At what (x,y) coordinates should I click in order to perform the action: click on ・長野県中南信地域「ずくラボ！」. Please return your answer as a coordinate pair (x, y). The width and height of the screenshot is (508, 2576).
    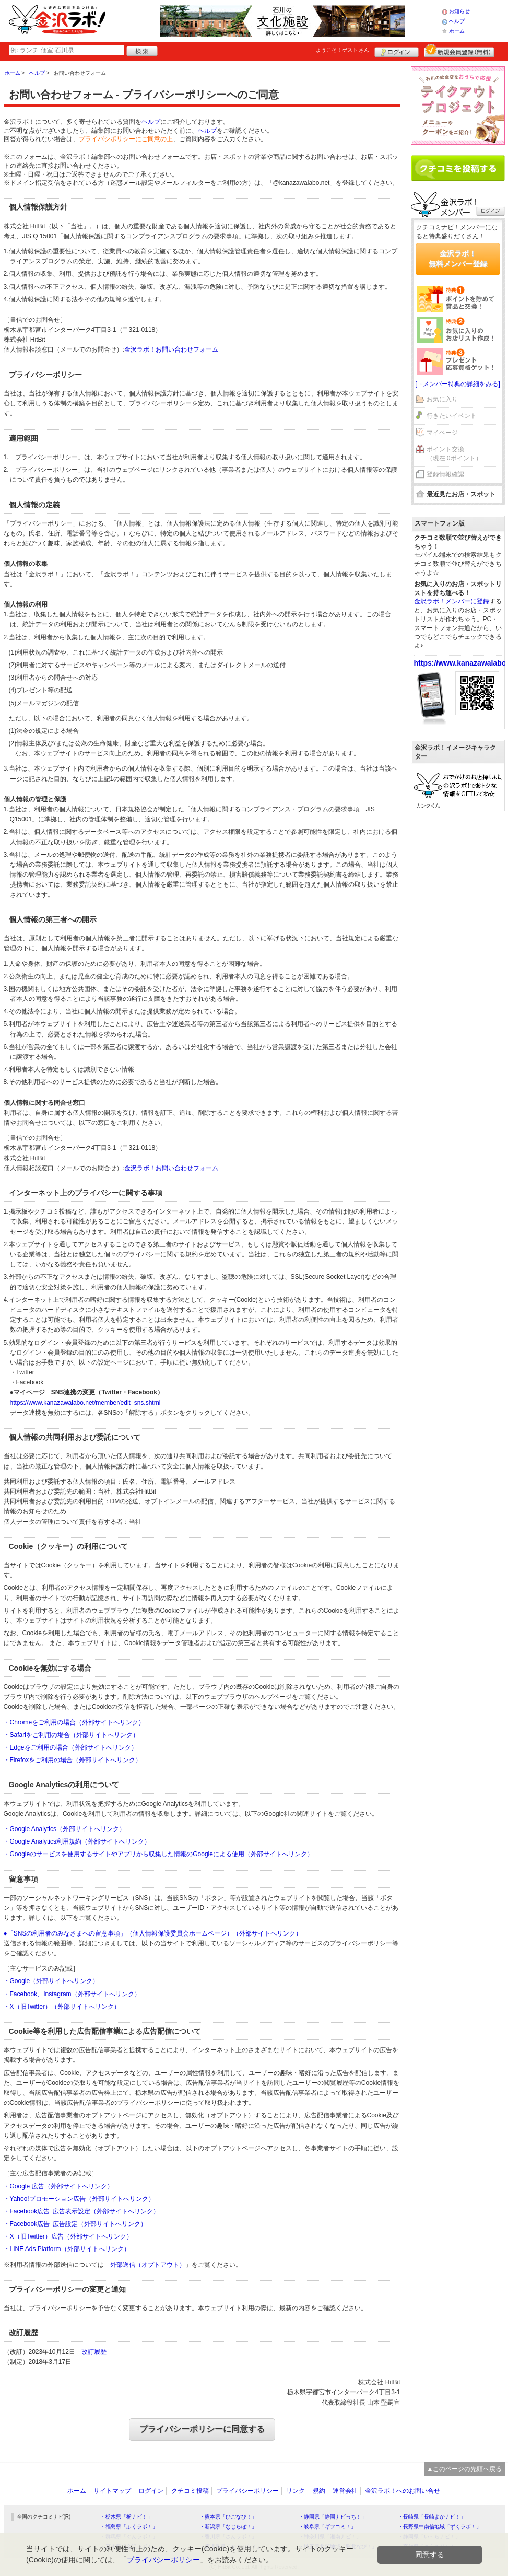
    Looking at the image, I should click on (439, 2527).